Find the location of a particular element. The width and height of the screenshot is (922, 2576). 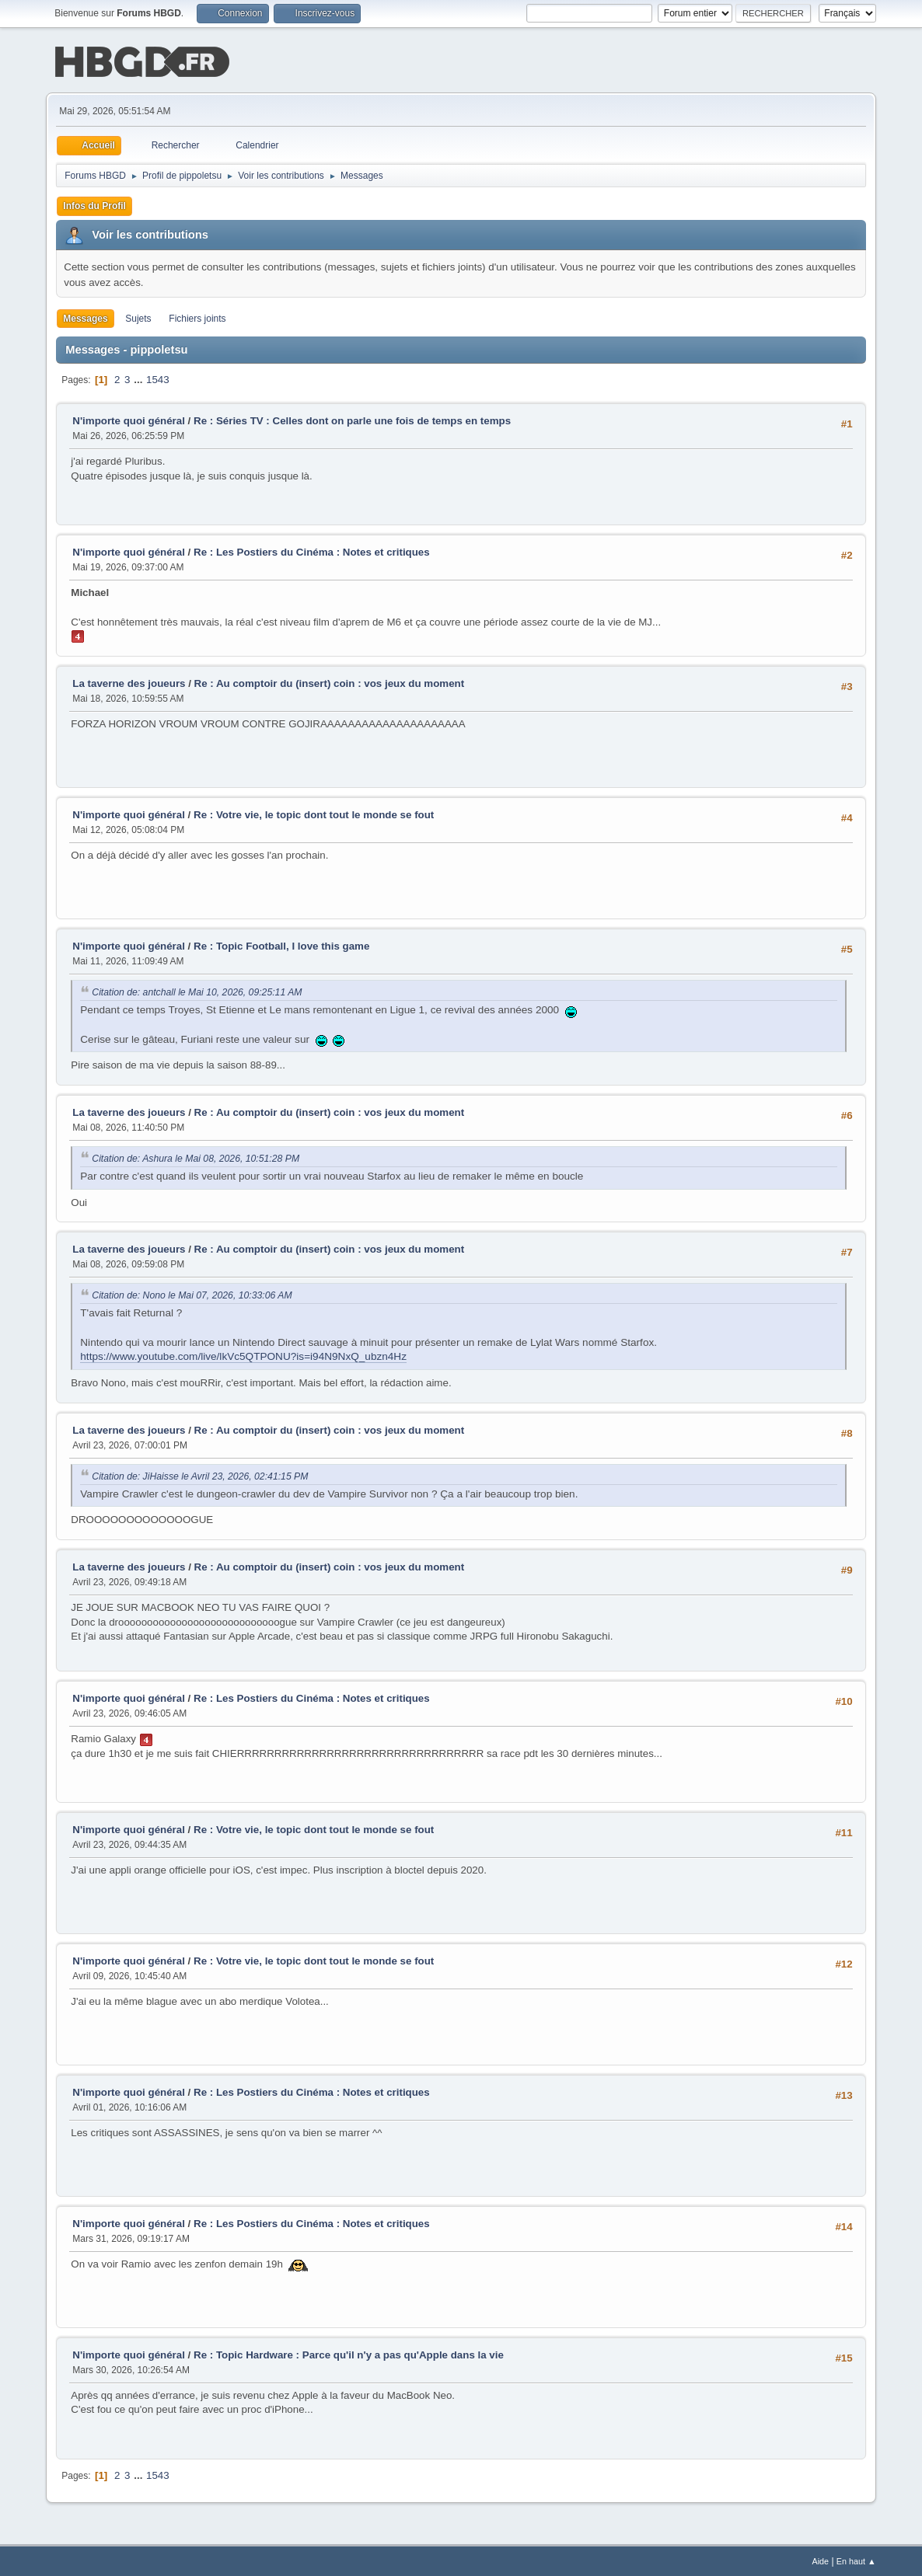

1543 is located at coordinates (157, 378).